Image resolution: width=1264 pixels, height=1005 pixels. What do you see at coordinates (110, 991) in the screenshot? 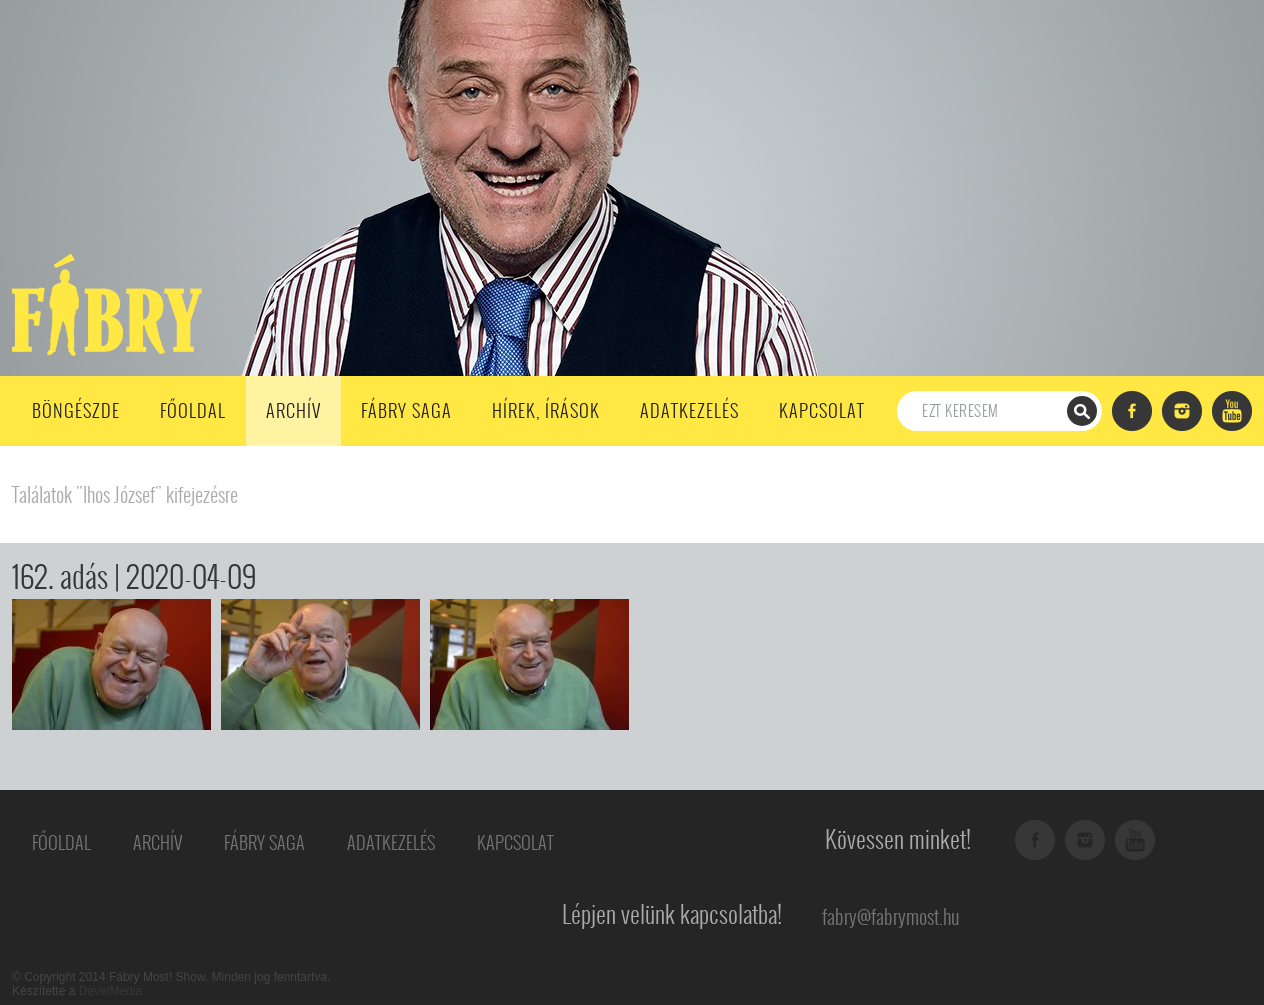
I see `DevelMedia` at bounding box center [110, 991].